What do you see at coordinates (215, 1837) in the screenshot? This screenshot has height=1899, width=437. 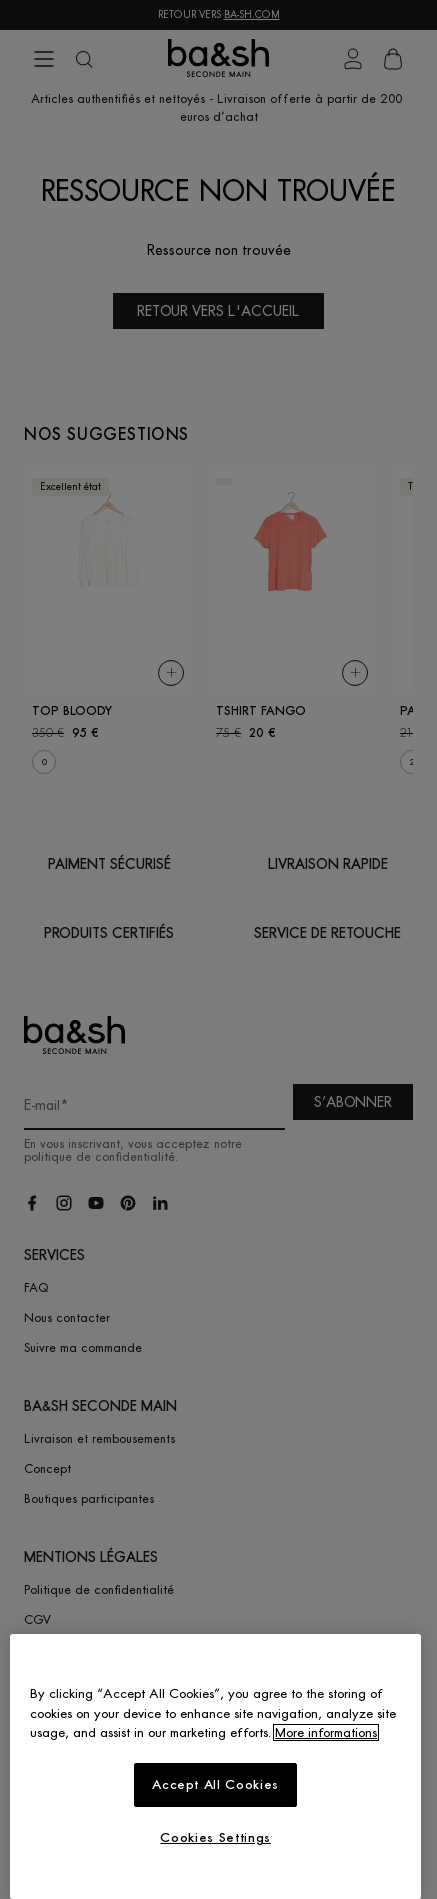 I see `Cookies Settings` at bounding box center [215, 1837].